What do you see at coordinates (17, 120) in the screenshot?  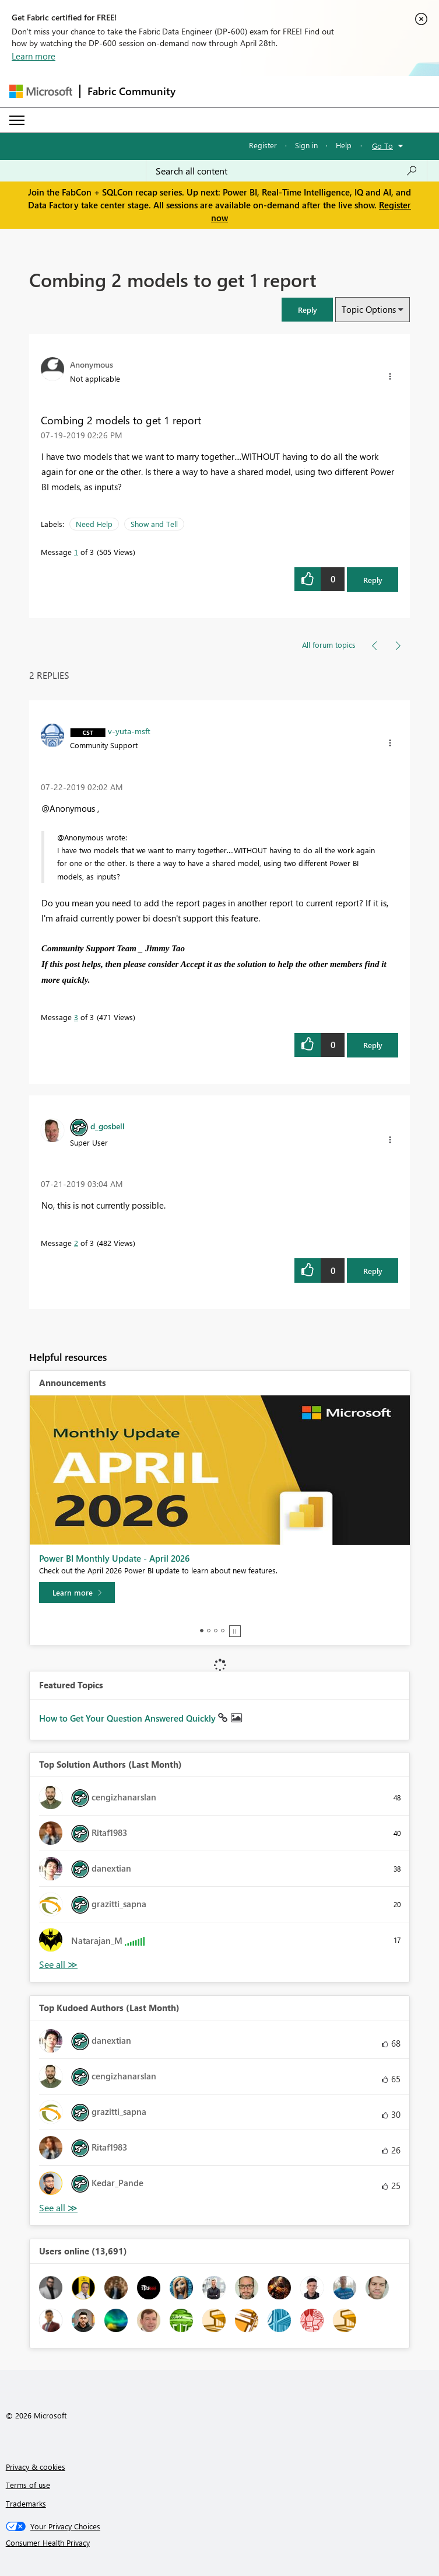 I see `[Expand or Collapse Menu]` at bounding box center [17, 120].